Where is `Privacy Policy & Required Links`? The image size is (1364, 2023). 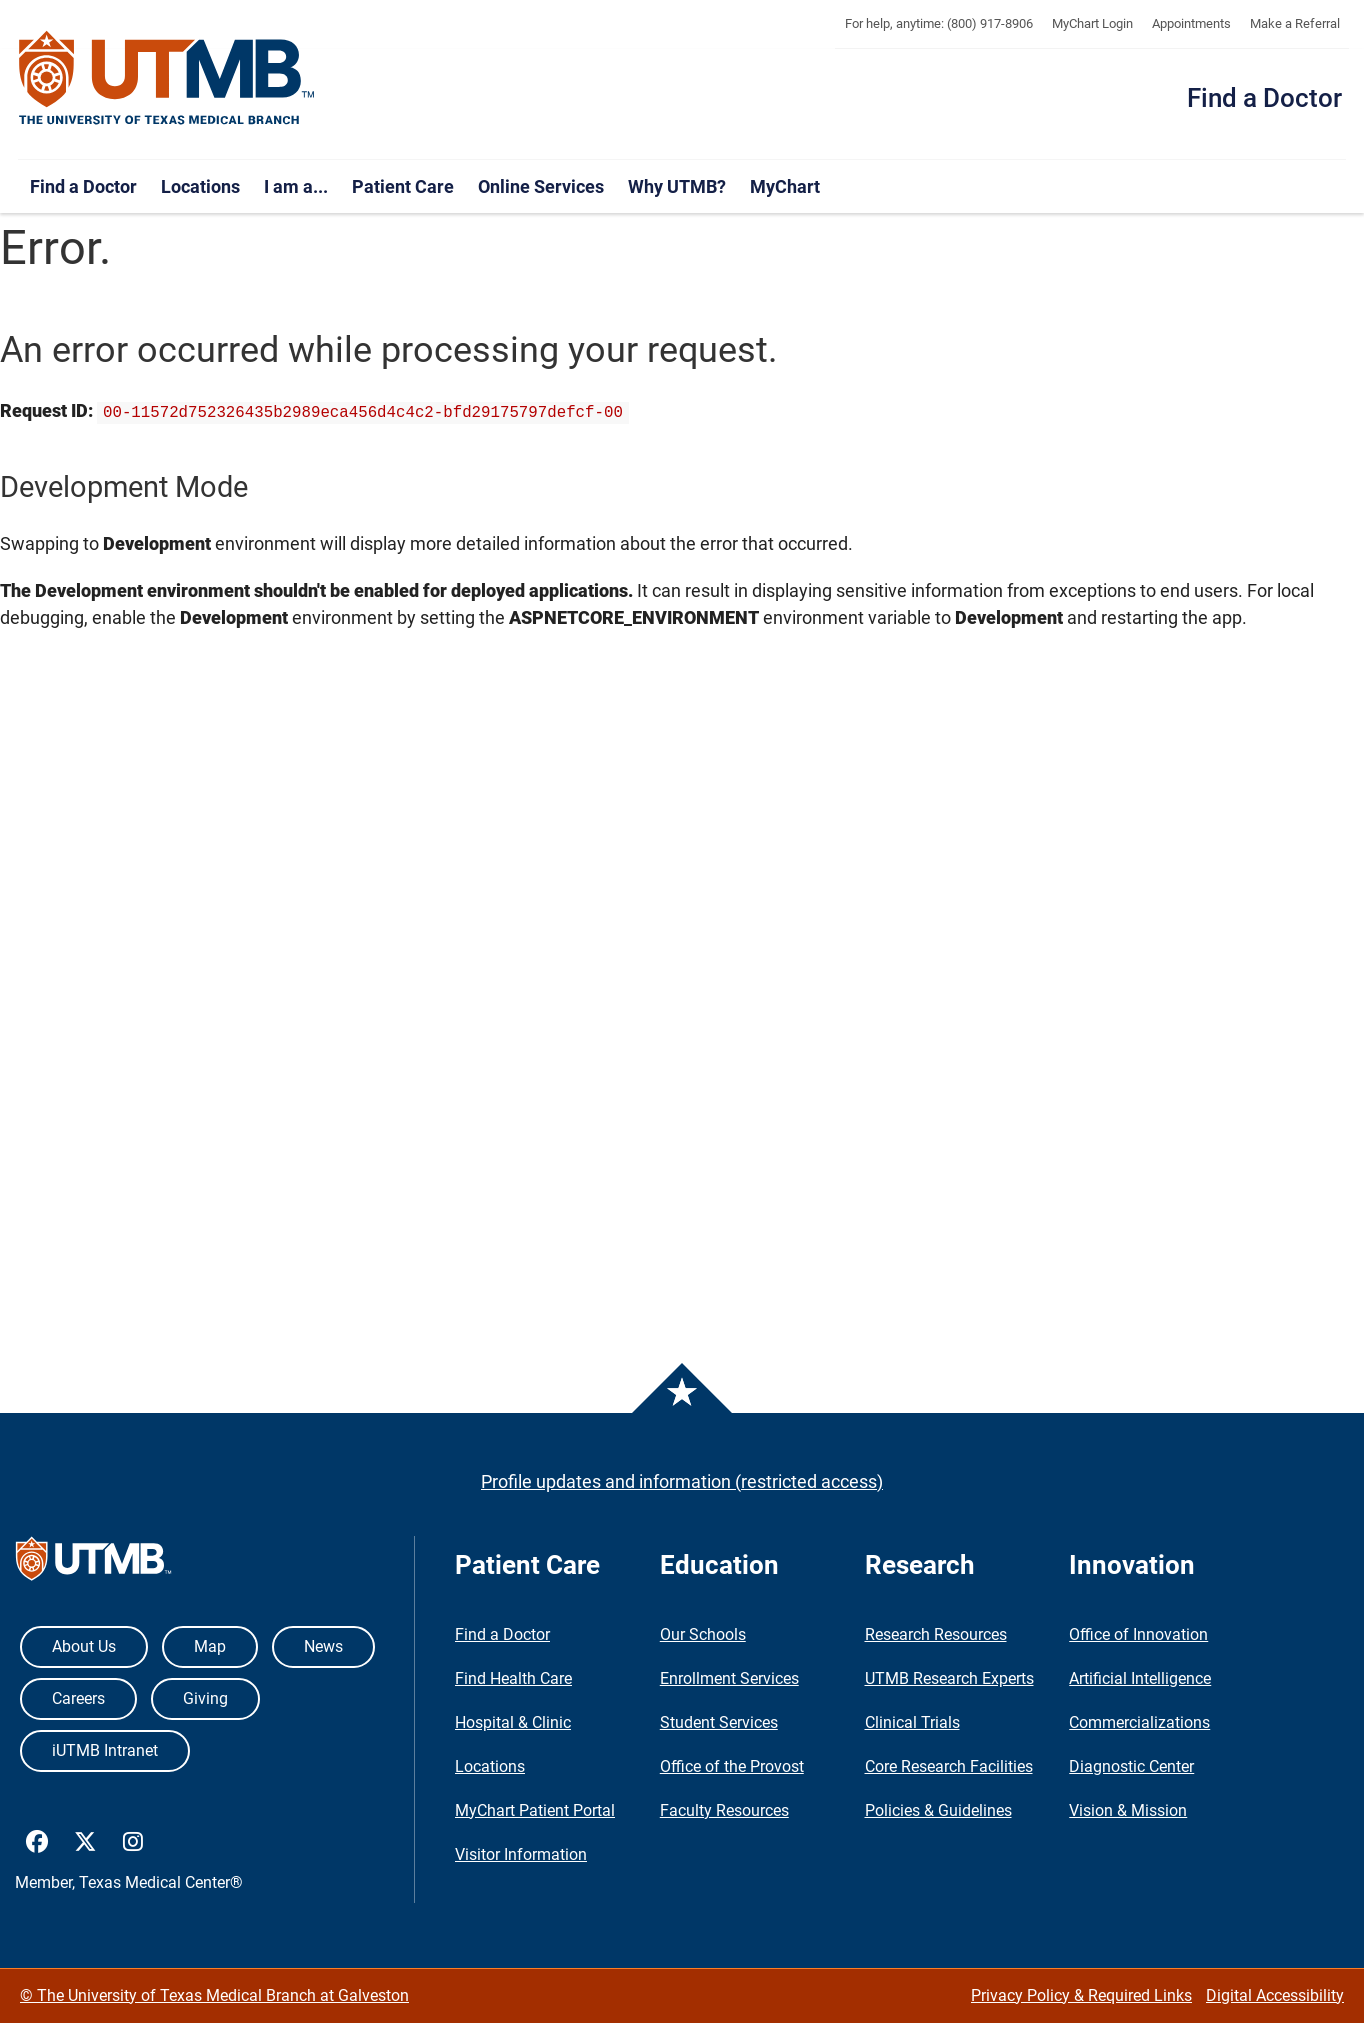
Privacy Policy & Required Links is located at coordinates (1081, 1995).